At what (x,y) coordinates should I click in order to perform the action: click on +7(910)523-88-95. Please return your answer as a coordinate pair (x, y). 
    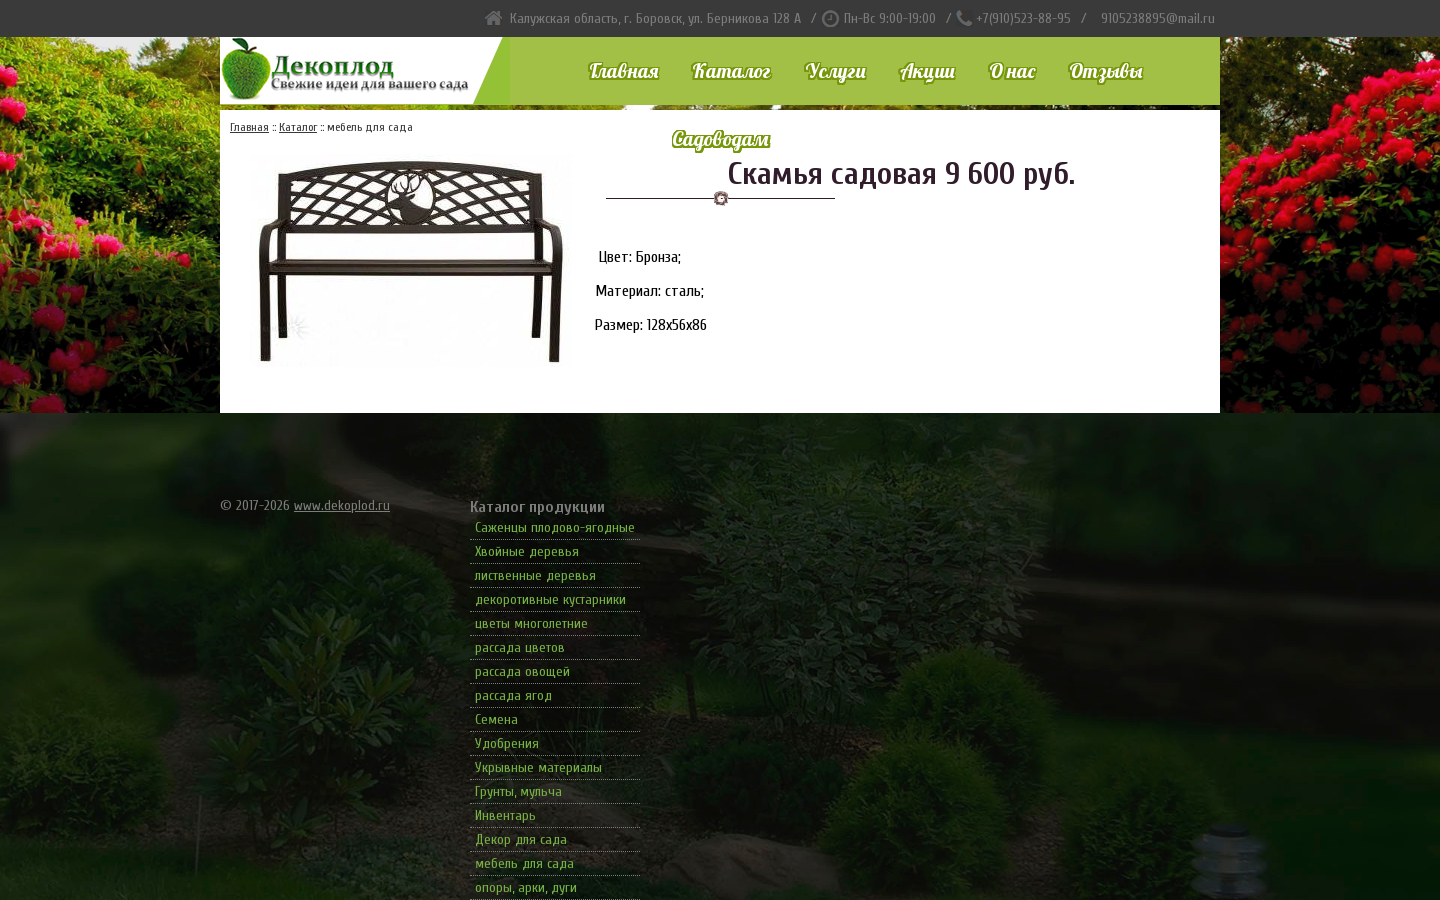
    Looking at the image, I should click on (1023, 18).